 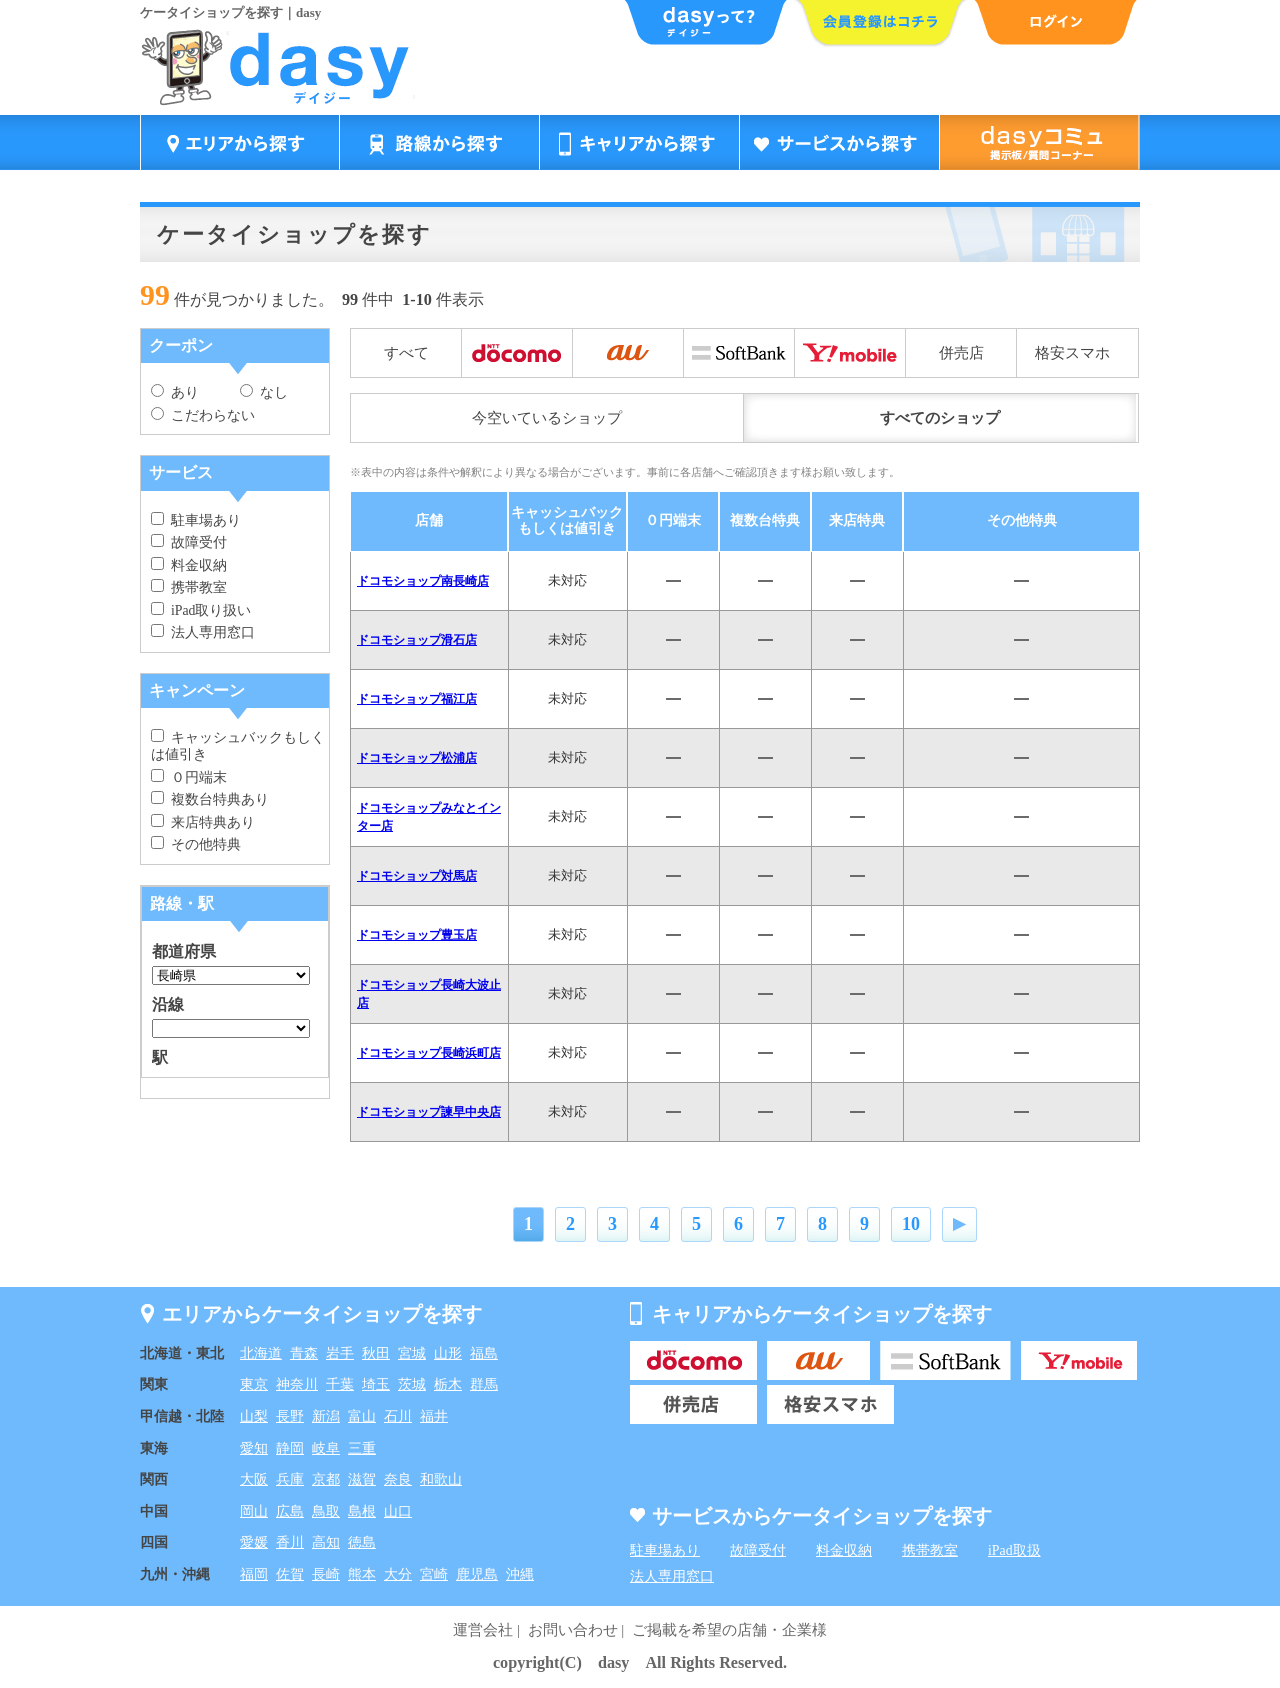 What do you see at coordinates (573, 1630) in the screenshot?
I see `お問い合わせ` at bounding box center [573, 1630].